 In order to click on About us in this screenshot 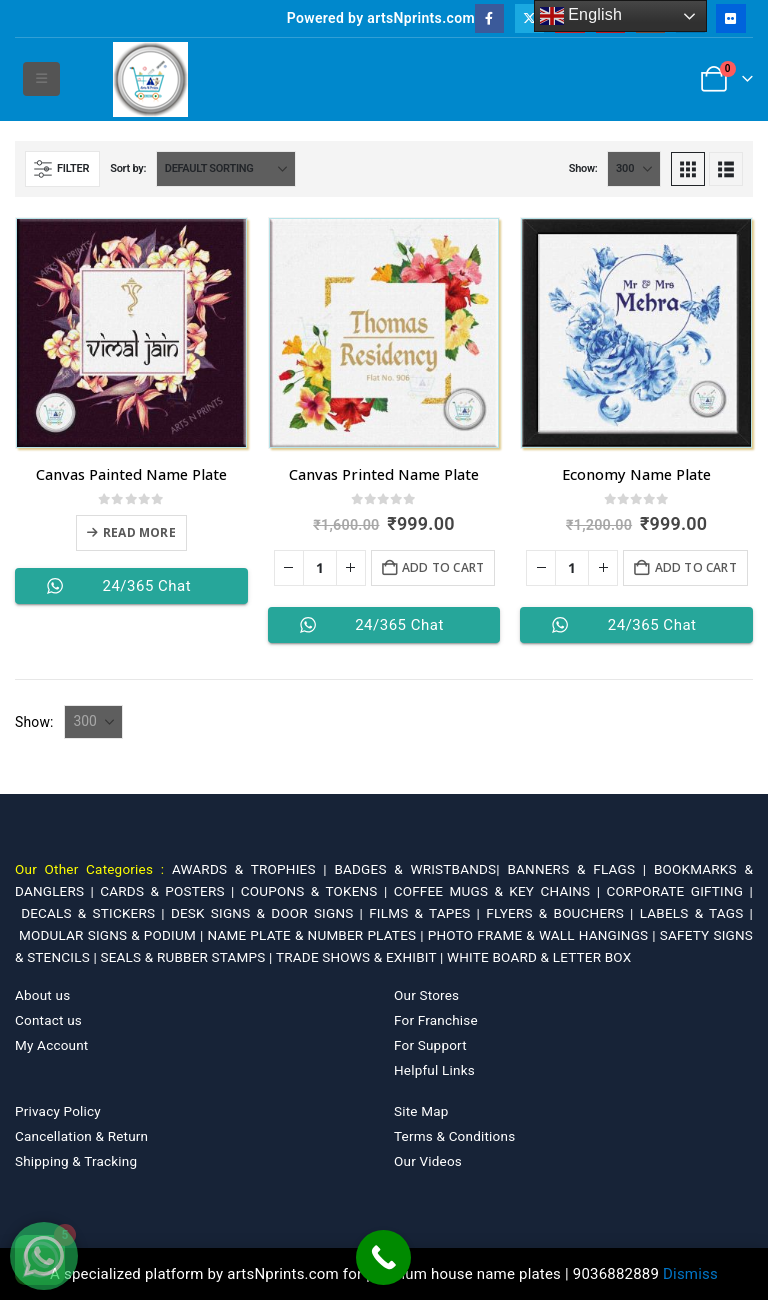, I will do `click(42, 995)`.